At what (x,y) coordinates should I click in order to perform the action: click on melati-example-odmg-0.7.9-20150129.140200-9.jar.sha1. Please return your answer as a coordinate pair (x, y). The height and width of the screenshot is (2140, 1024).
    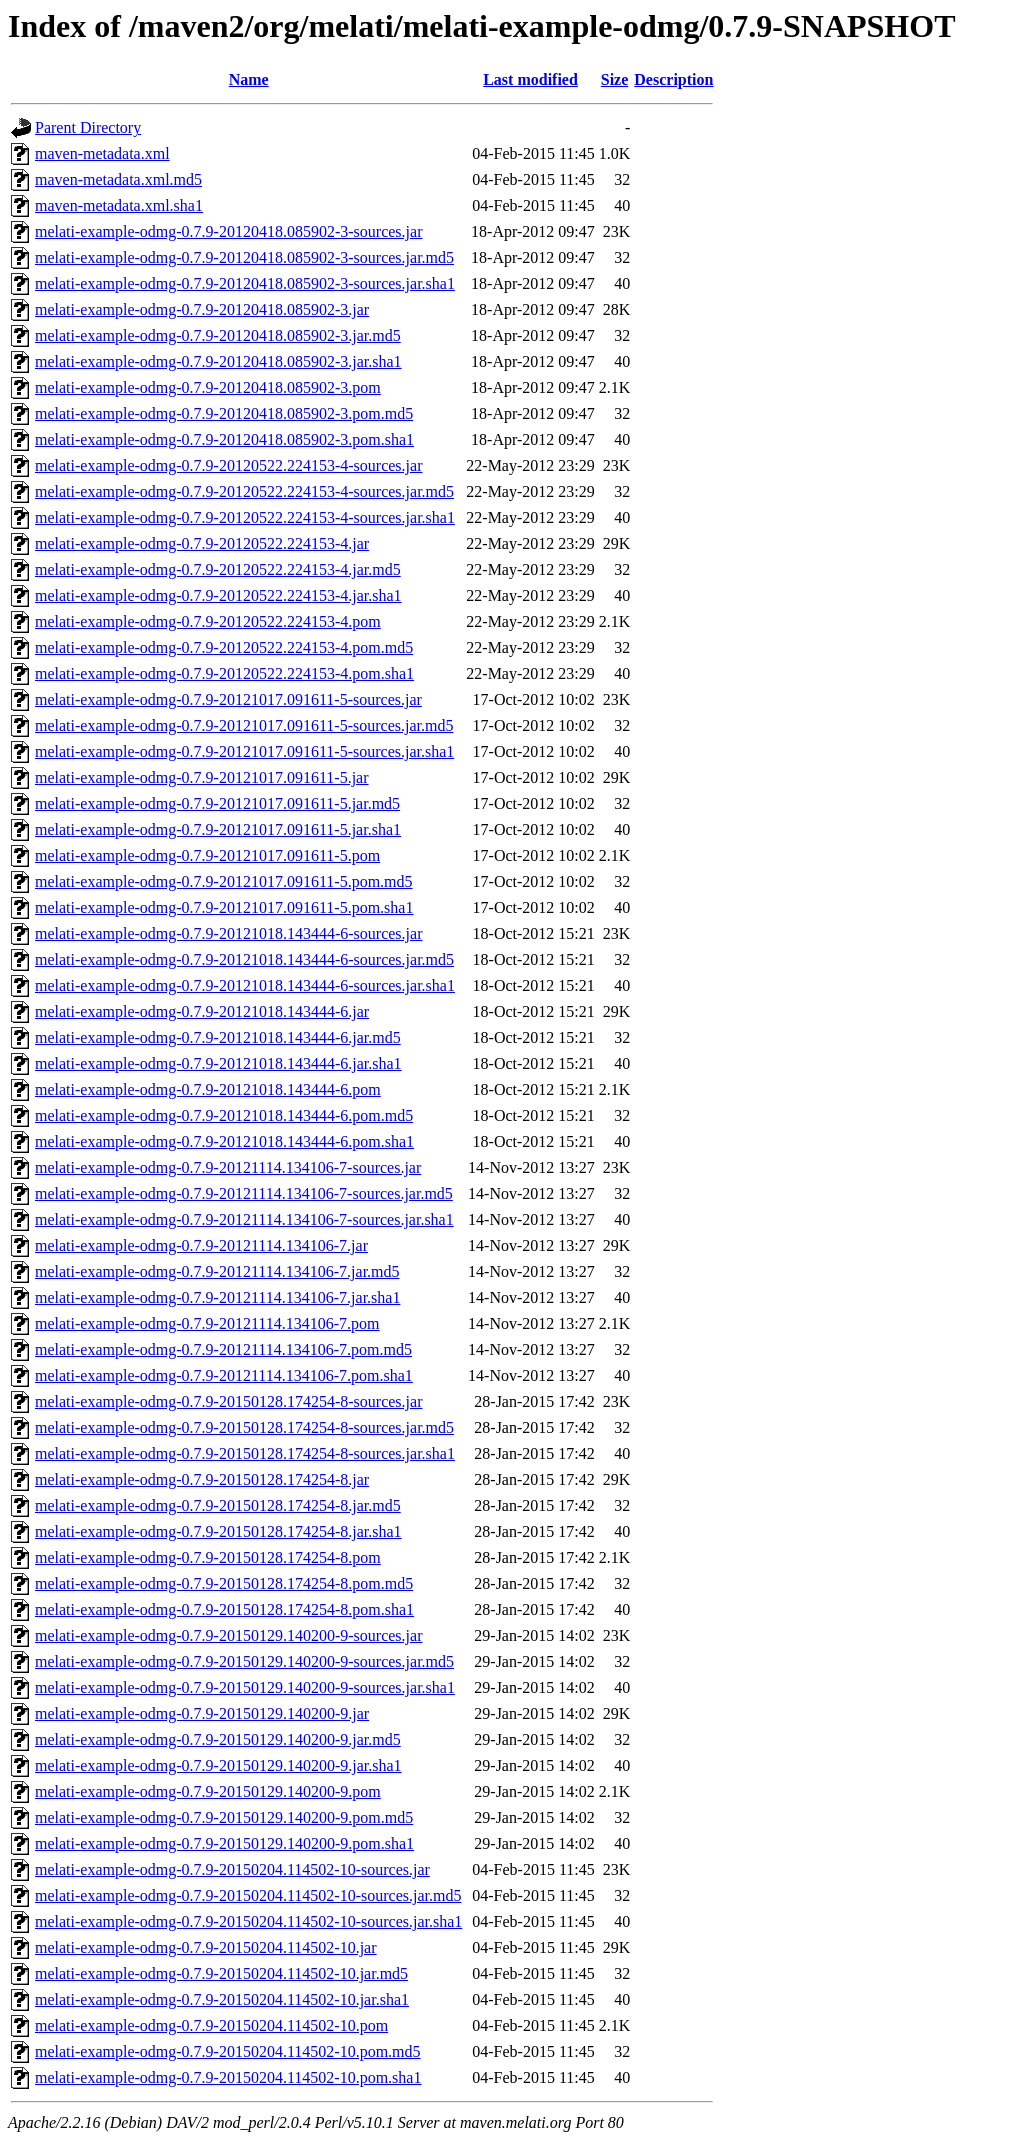
    Looking at the image, I should click on (218, 1765).